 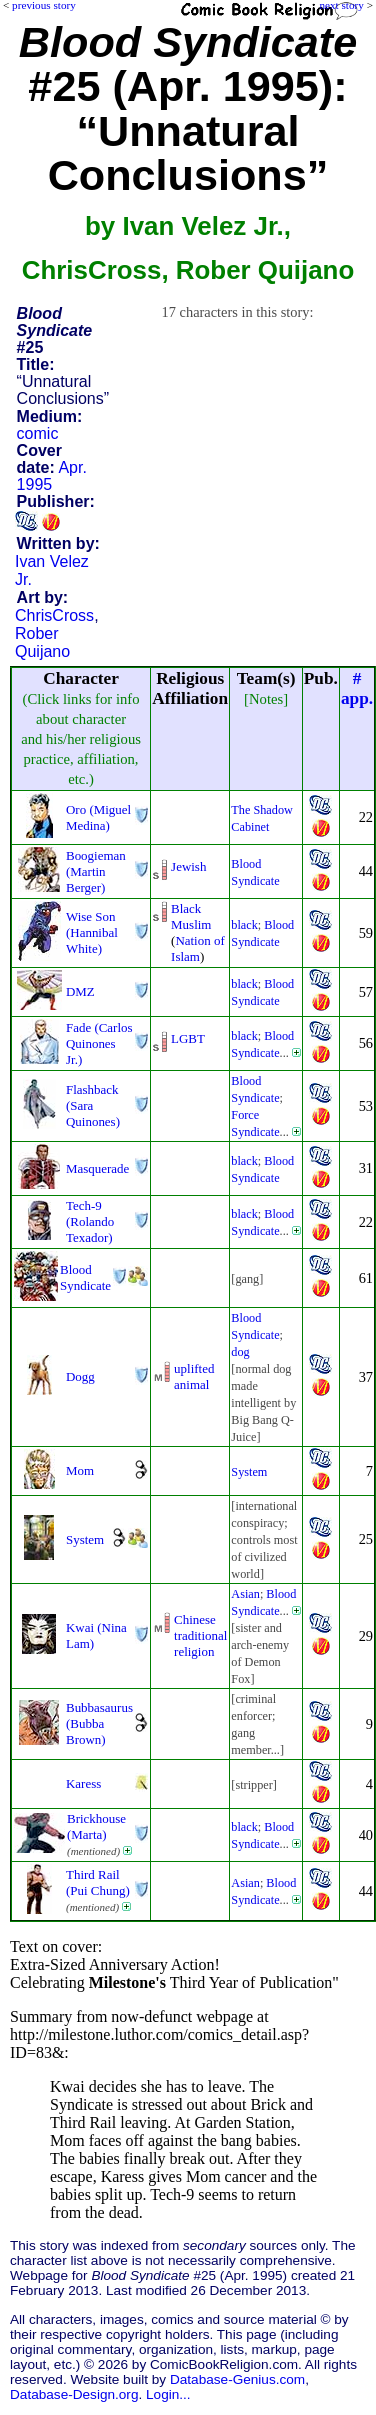 I want to click on Karess, so click(x=83, y=1783).